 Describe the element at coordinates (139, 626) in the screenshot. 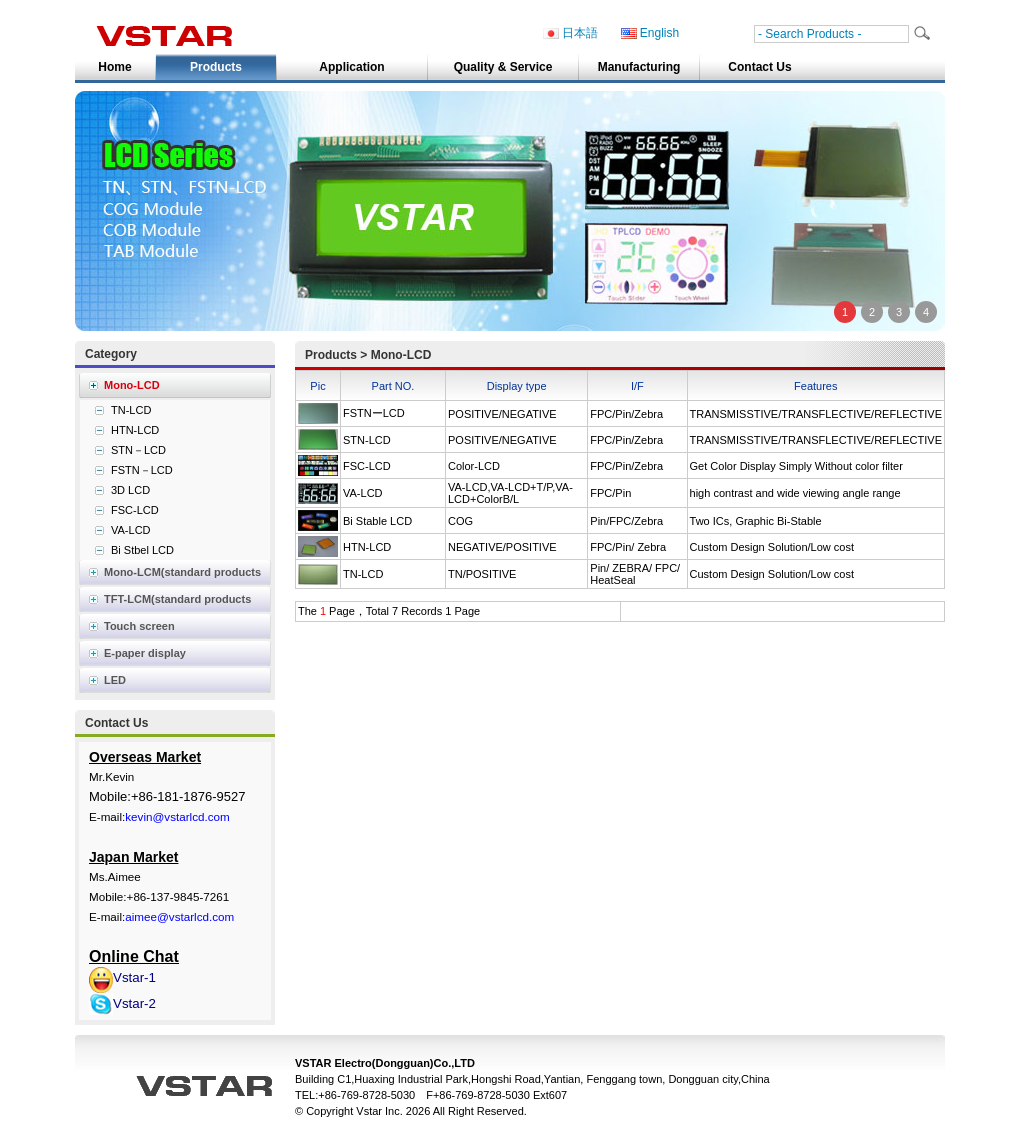

I see `Touch screen` at that location.